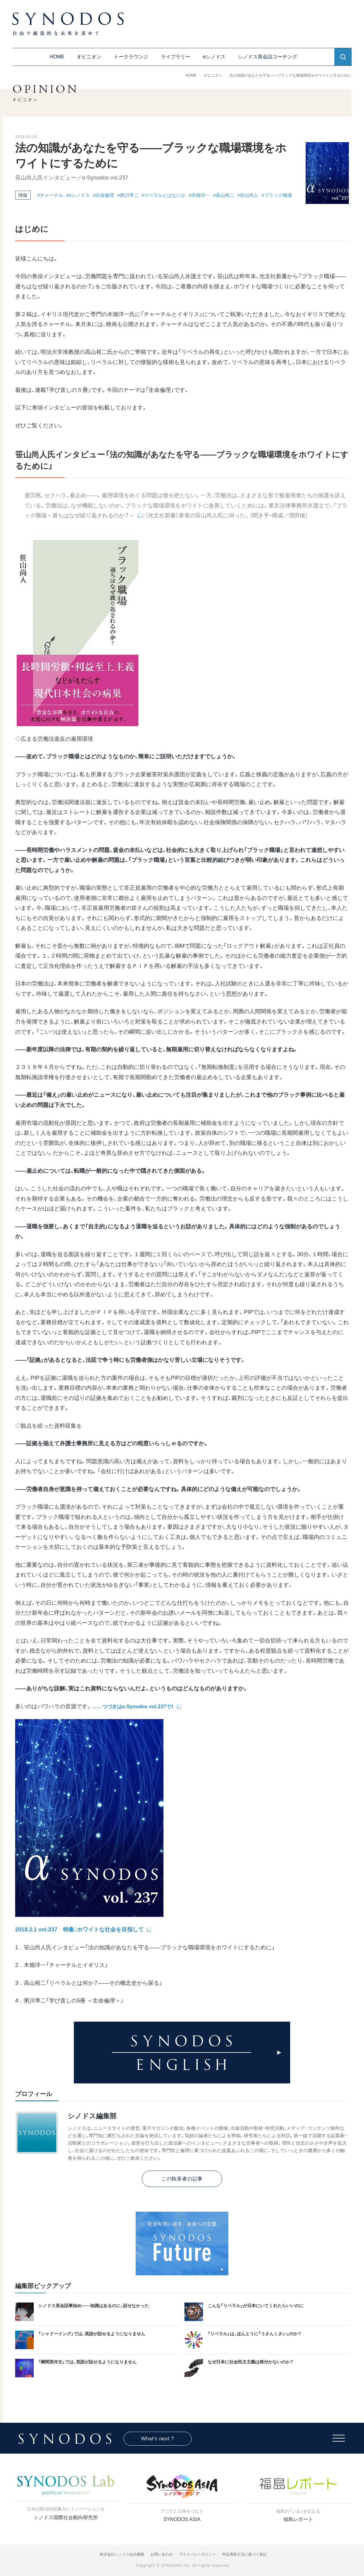  Describe the element at coordinates (56, 56) in the screenshot. I see `HOME` at that location.